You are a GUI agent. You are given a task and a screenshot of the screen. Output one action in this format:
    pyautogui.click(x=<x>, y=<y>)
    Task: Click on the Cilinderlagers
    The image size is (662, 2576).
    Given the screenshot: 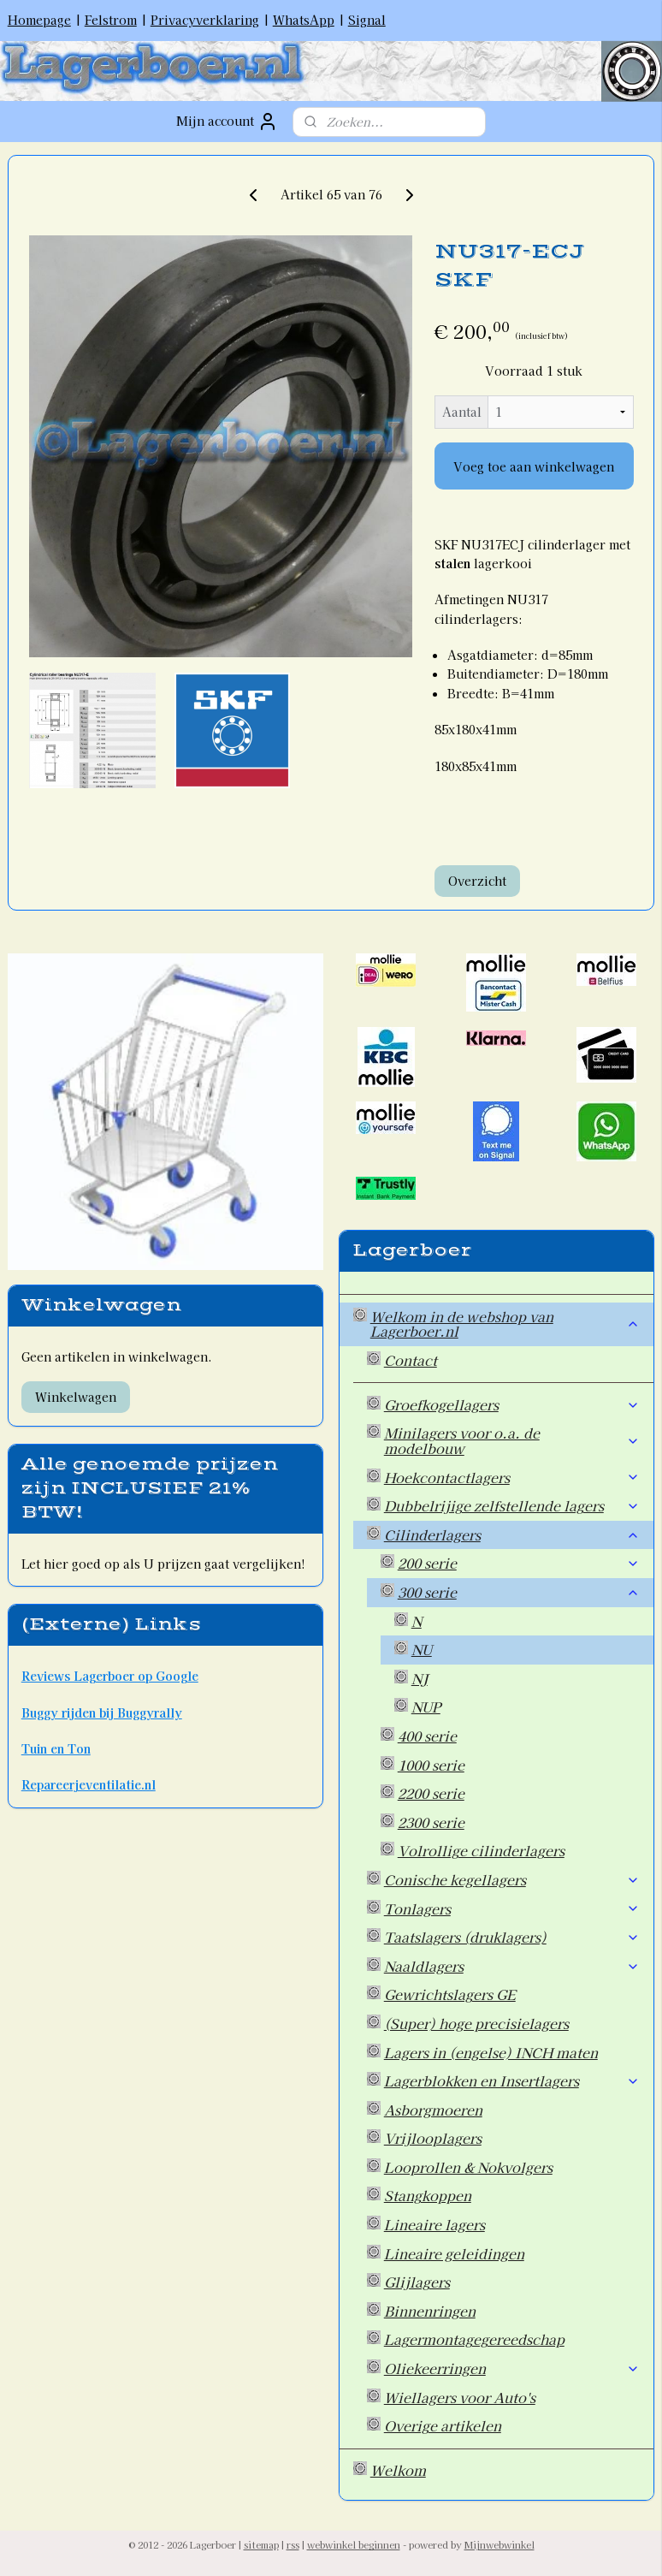 What is the action you would take?
    pyautogui.click(x=512, y=1534)
    